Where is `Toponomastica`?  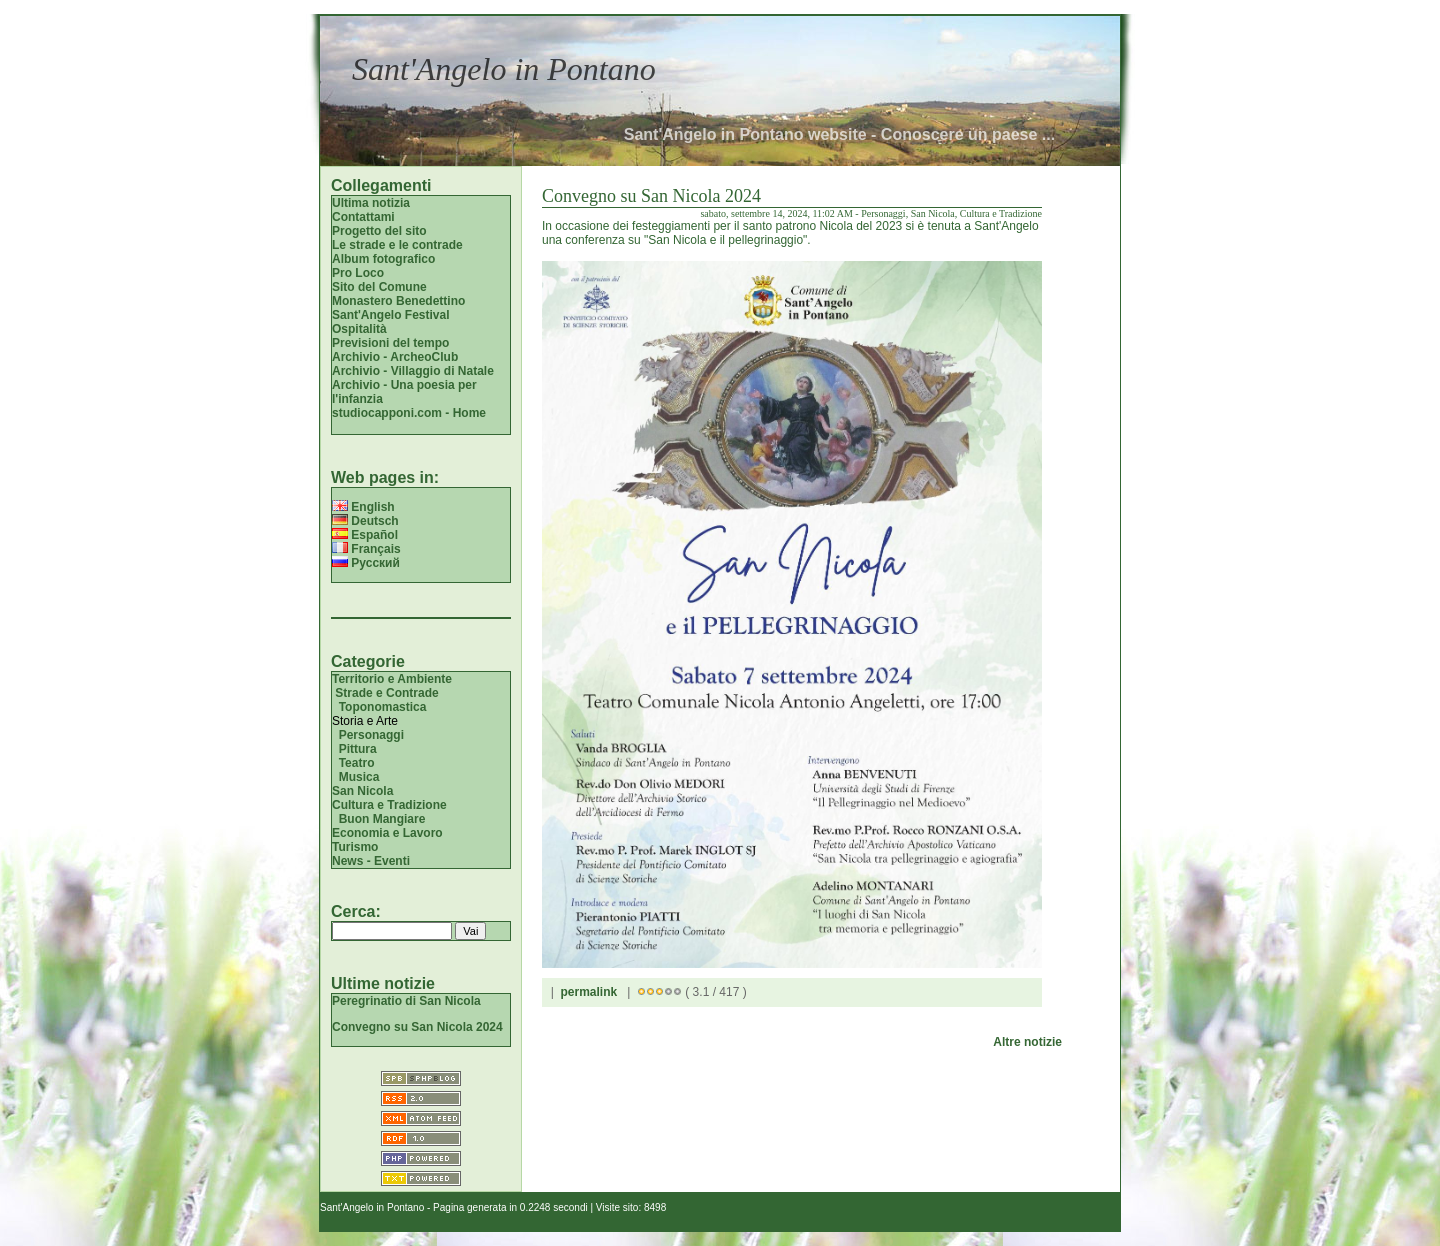 Toponomastica is located at coordinates (383, 707).